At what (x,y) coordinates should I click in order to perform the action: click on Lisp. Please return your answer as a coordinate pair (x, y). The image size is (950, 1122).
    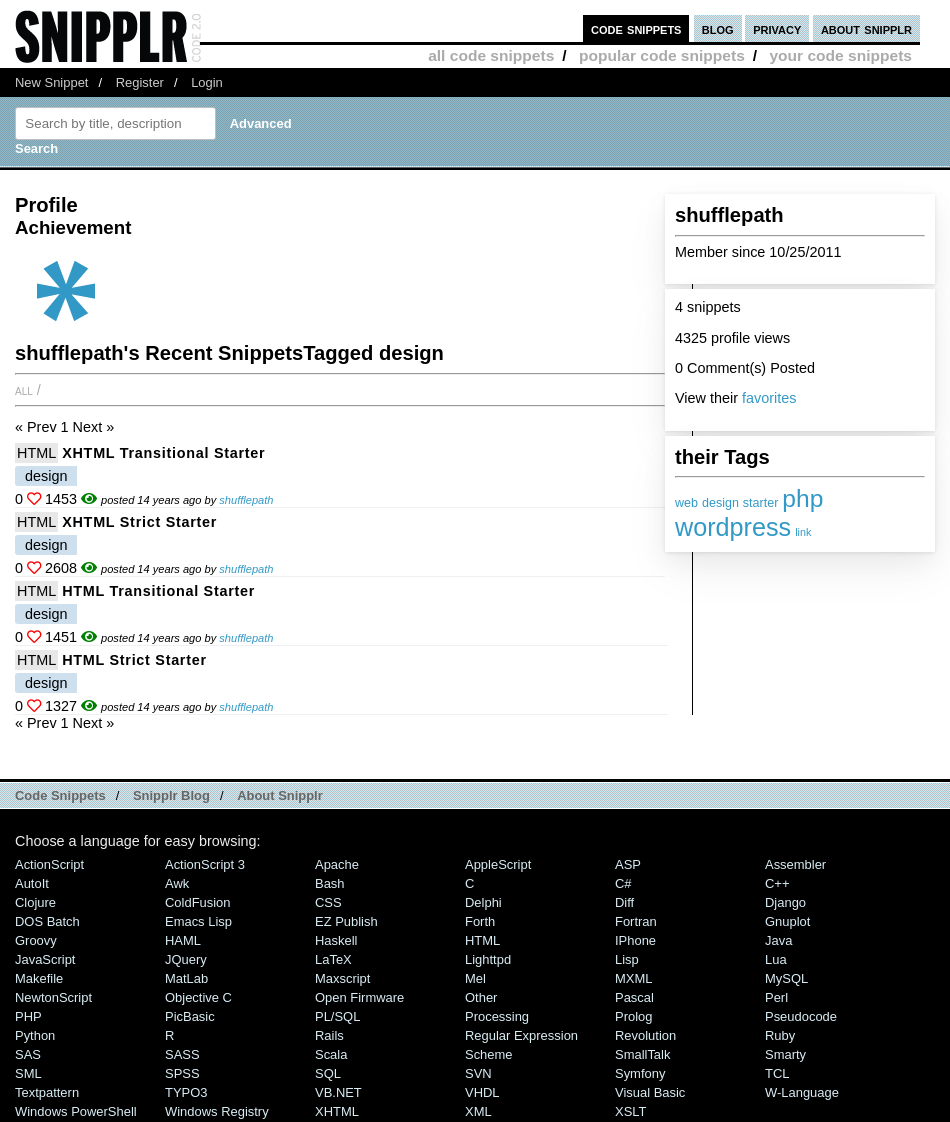
    Looking at the image, I should click on (627, 959).